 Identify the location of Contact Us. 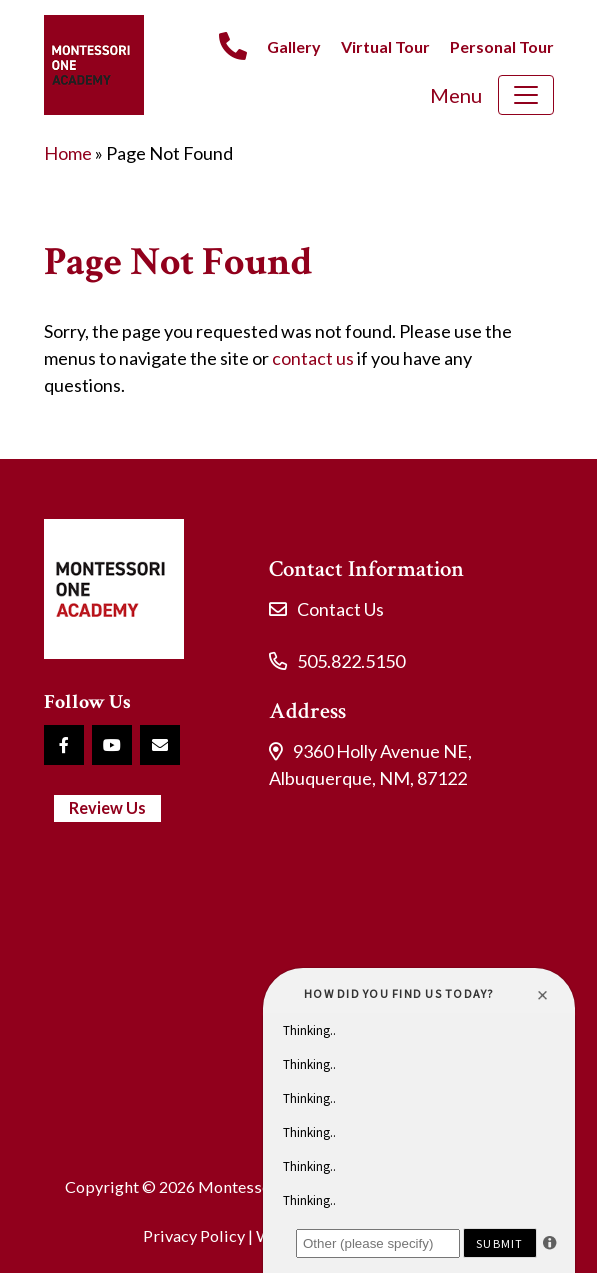
(340, 609).